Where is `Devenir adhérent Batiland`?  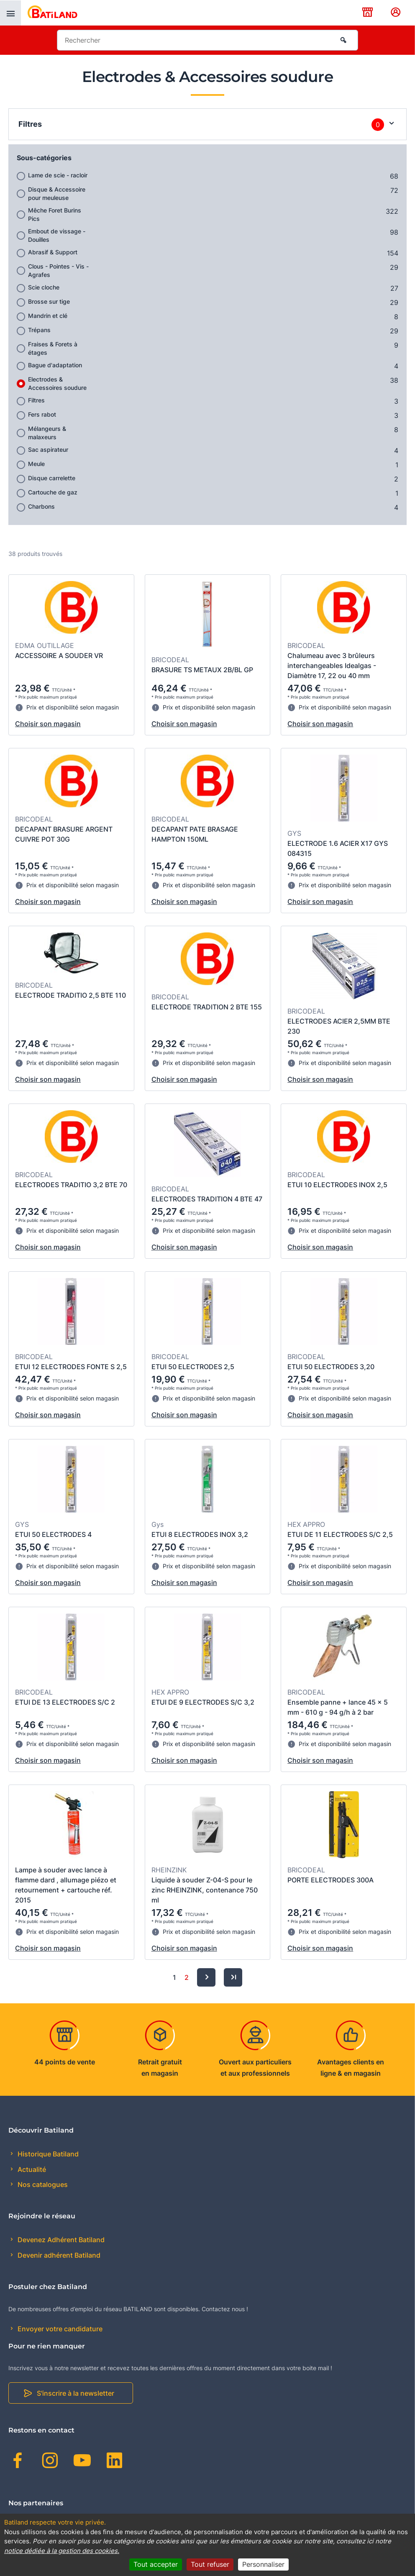
Devenir adhérent Batiland is located at coordinates (58, 2255).